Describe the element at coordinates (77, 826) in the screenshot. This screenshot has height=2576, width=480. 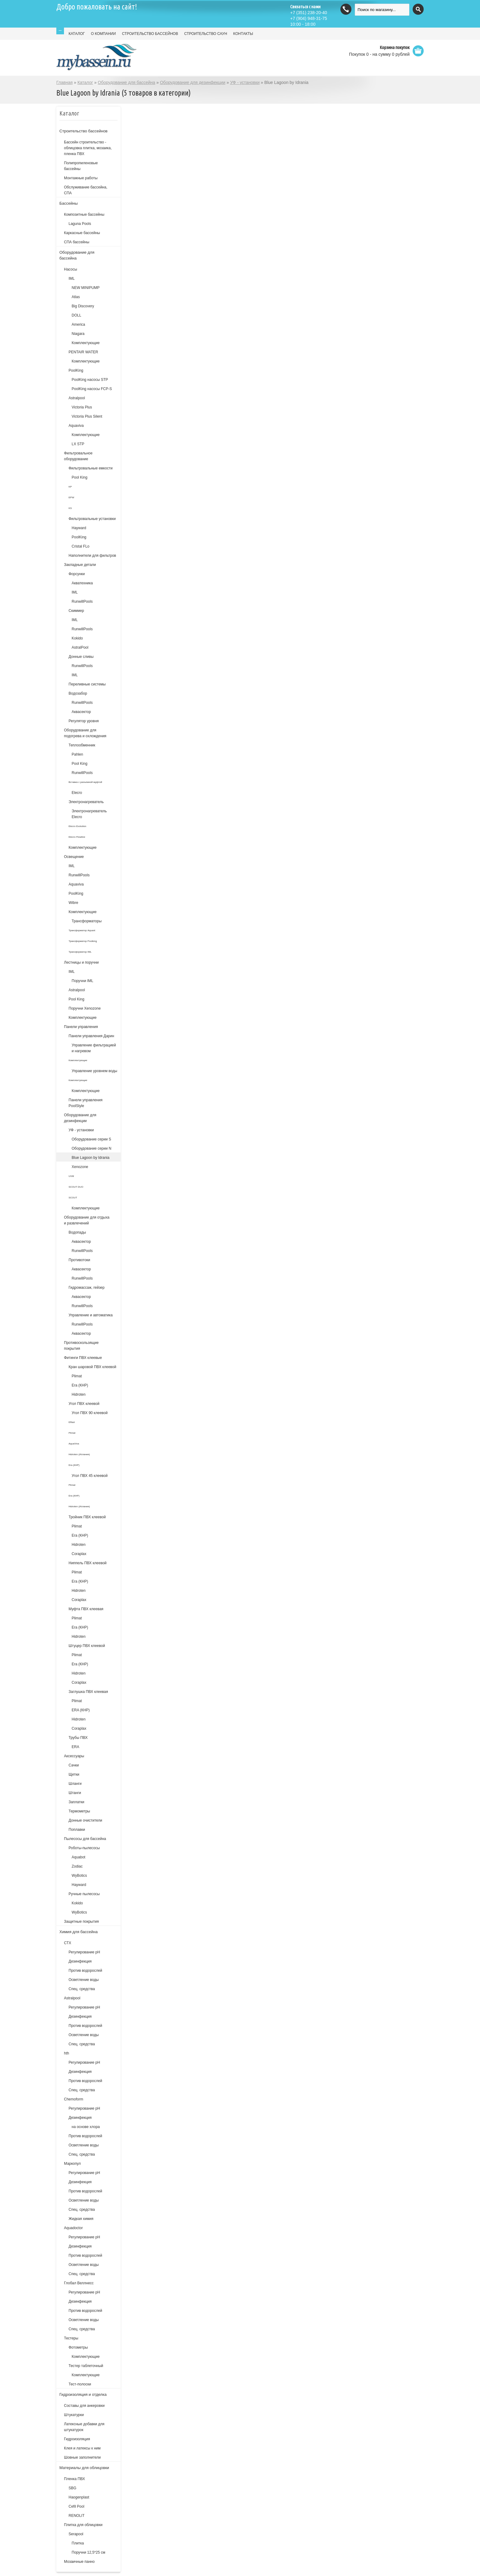
I see `Elecro Evolution` at that location.